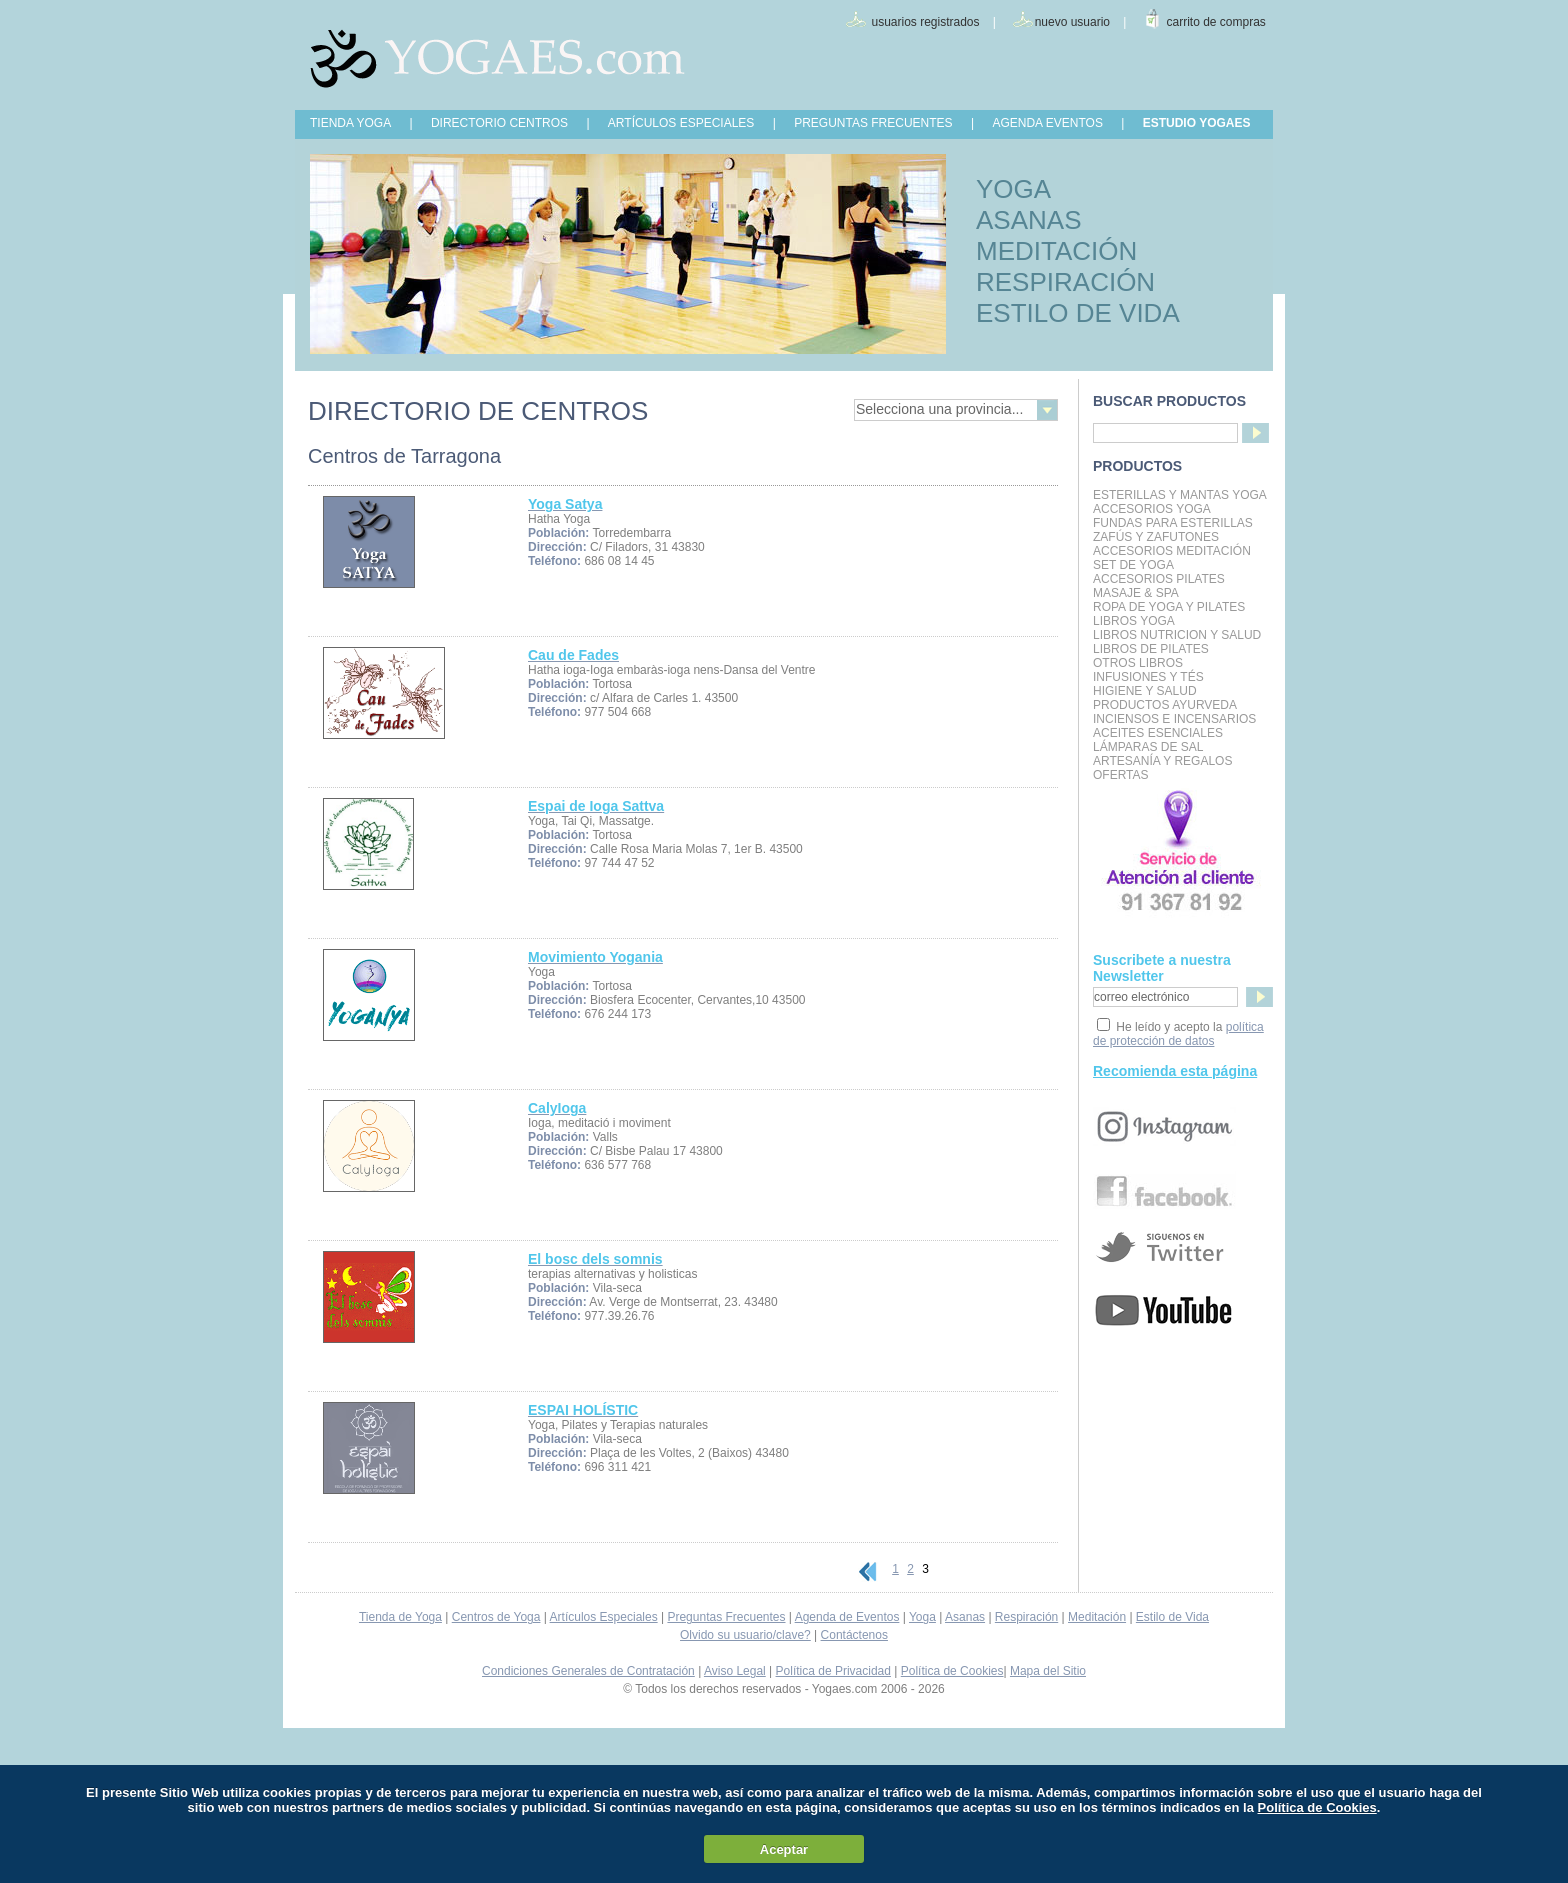 This screenshot has width=1568, height=1883. I want to click on Aceptar, so click(784, 1849).